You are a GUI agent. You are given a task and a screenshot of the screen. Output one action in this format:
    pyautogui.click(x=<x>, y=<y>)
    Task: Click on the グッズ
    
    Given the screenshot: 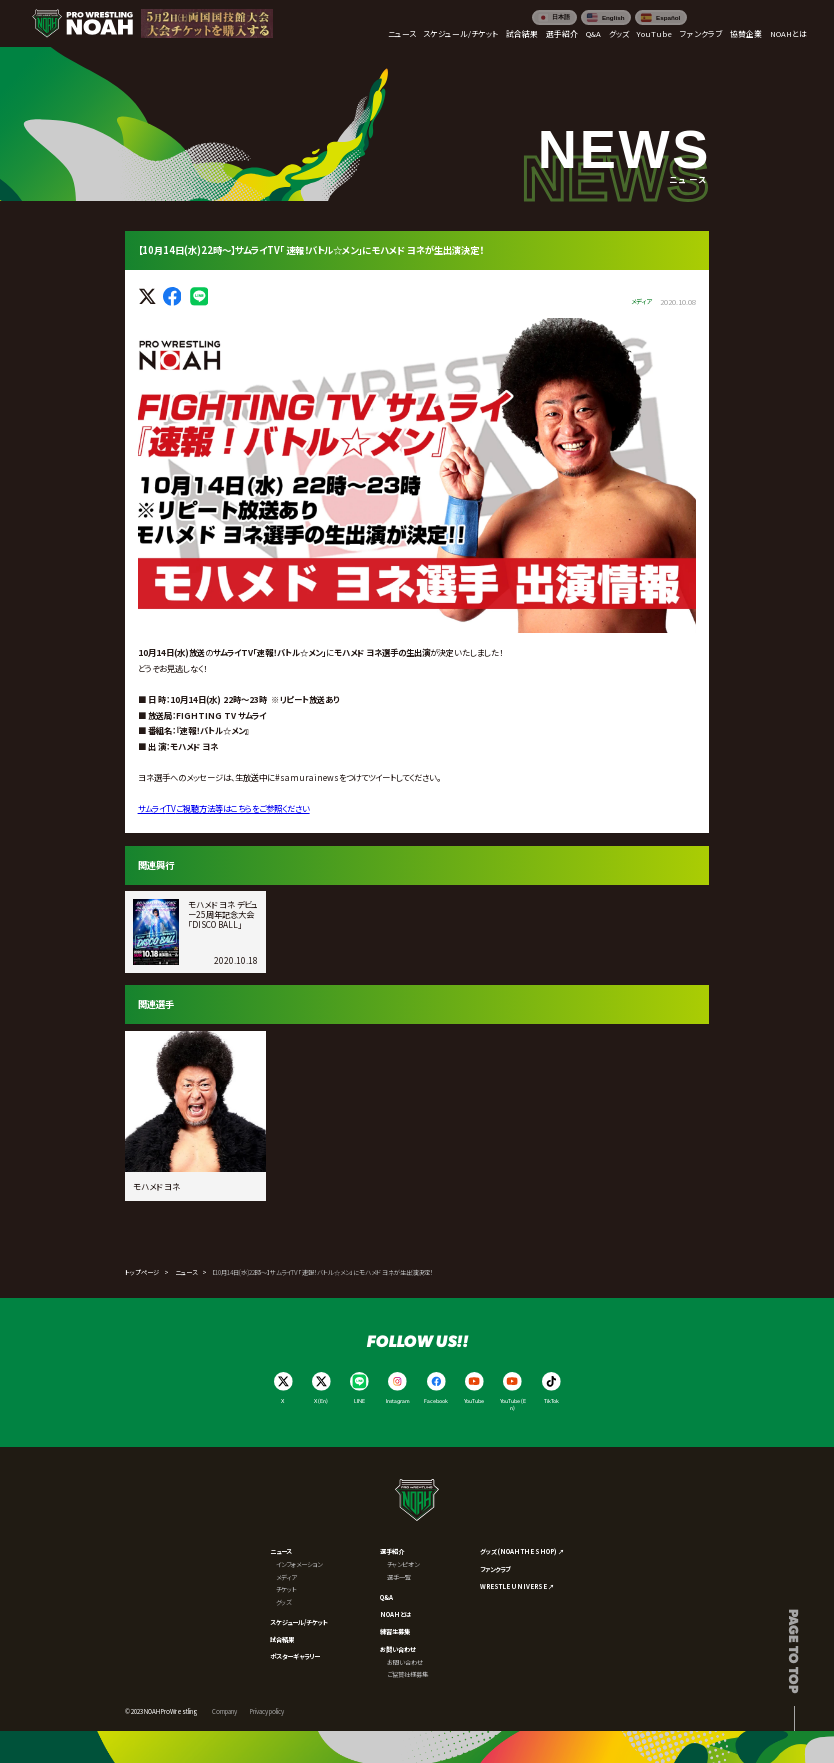 What is the action you would take?
    pyautogui.click(x=284, y=1602)
    